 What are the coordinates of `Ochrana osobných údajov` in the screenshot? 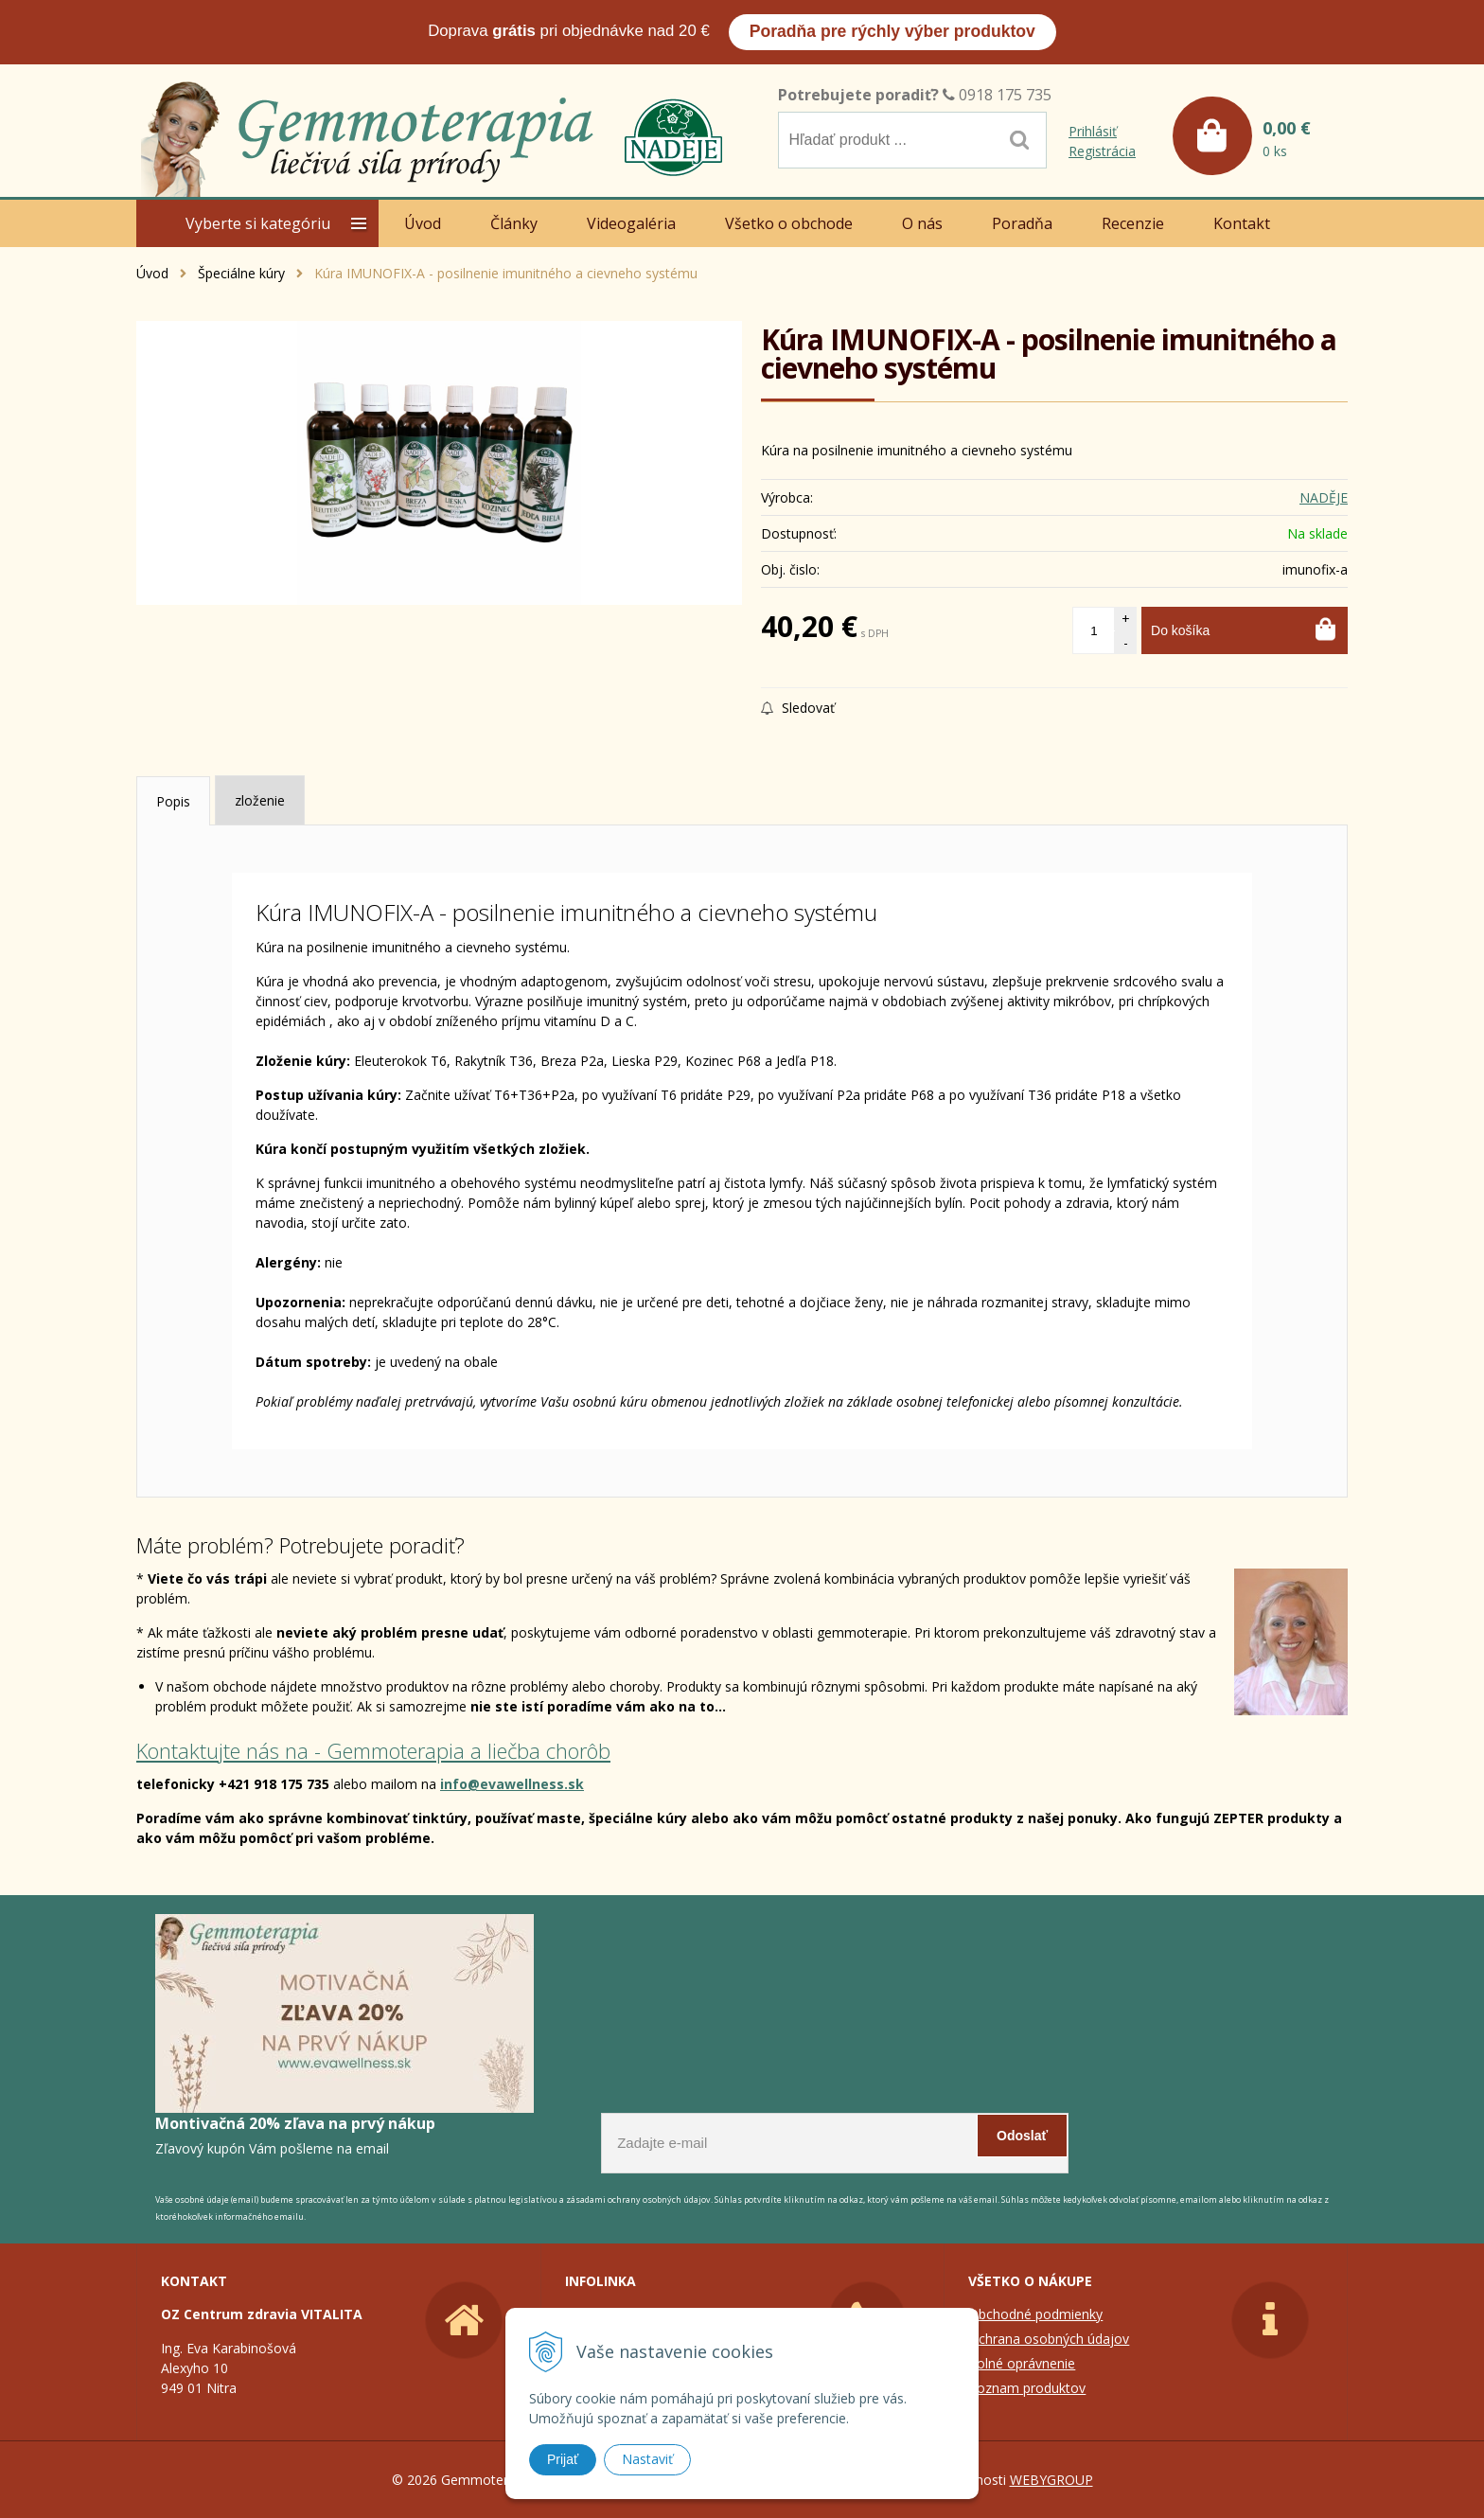 It's located at (1048, 2339).